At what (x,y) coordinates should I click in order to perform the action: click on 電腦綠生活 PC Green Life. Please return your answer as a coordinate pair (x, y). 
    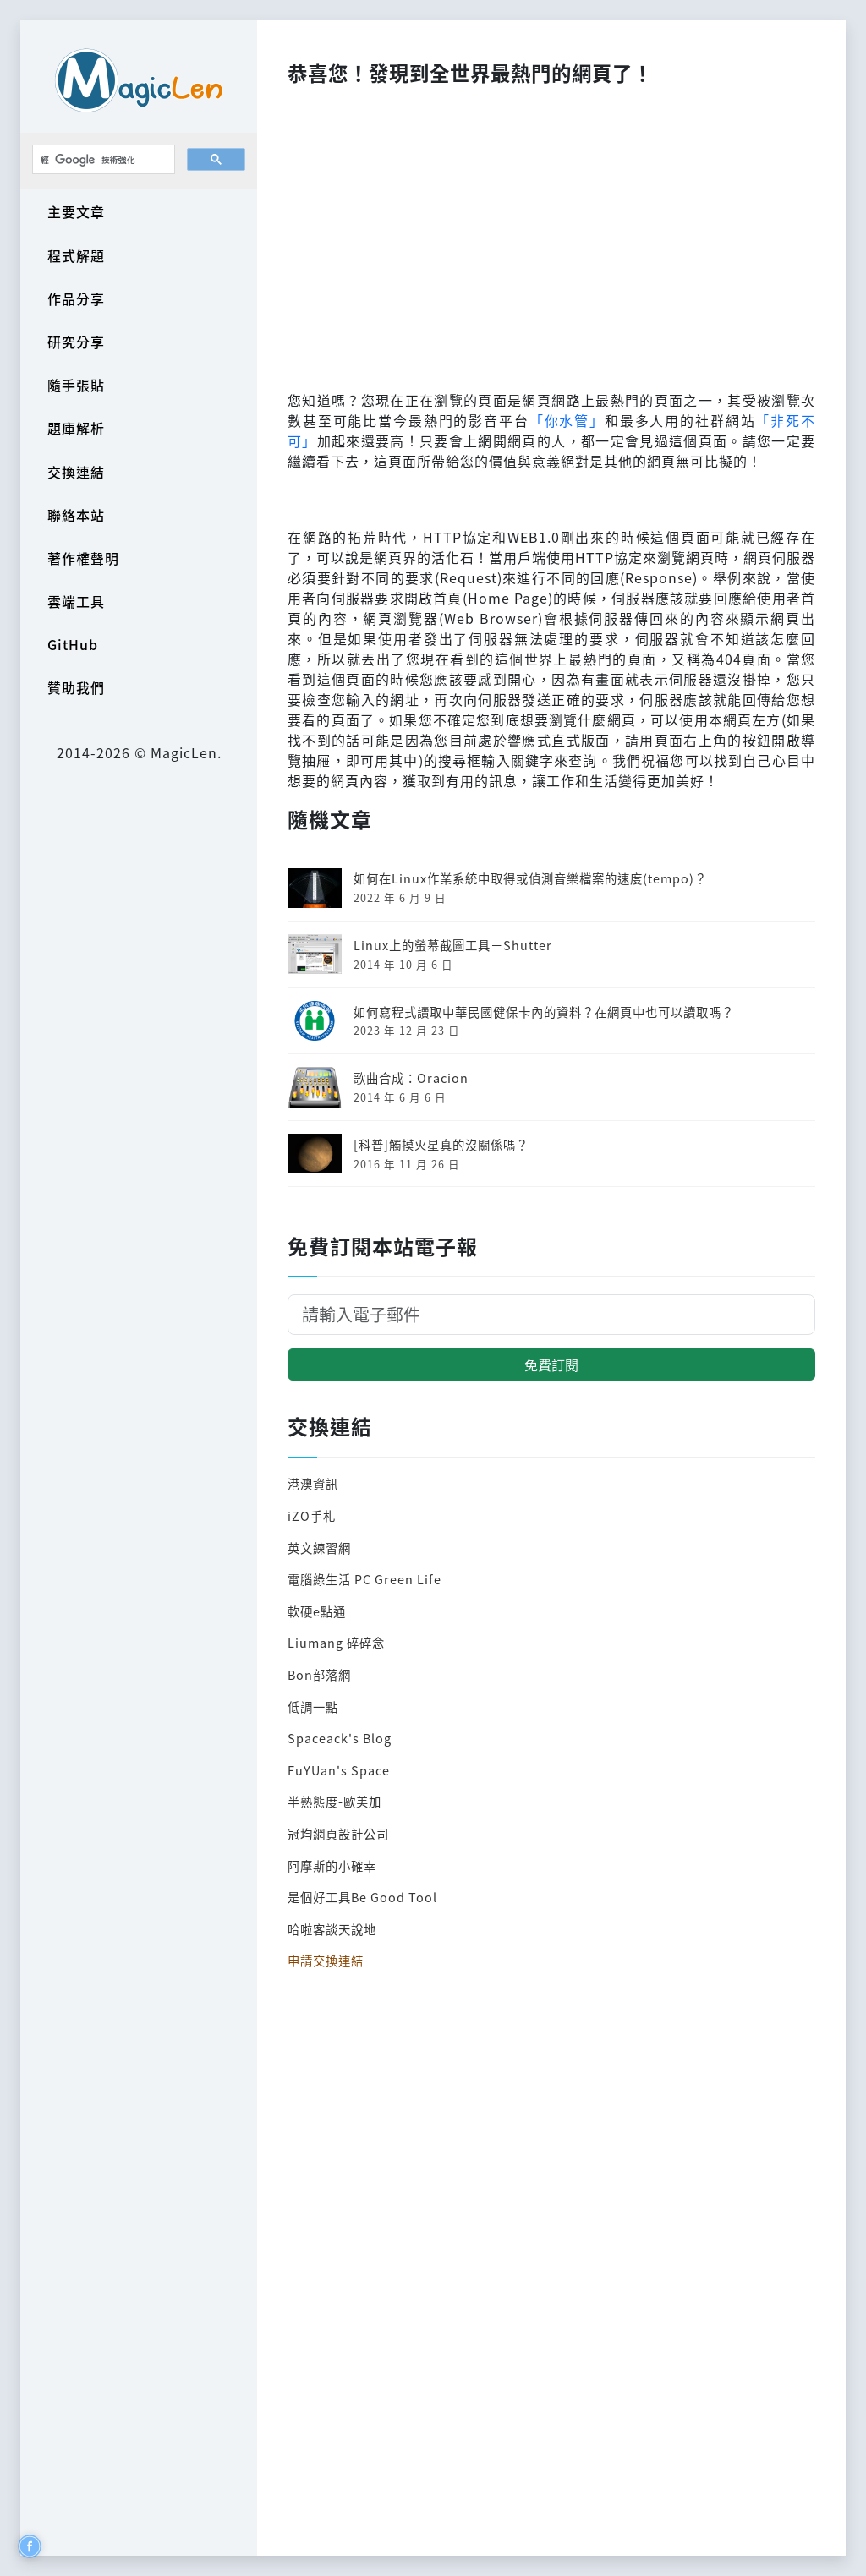
    Looking at the image, I should click on (364, 1579).